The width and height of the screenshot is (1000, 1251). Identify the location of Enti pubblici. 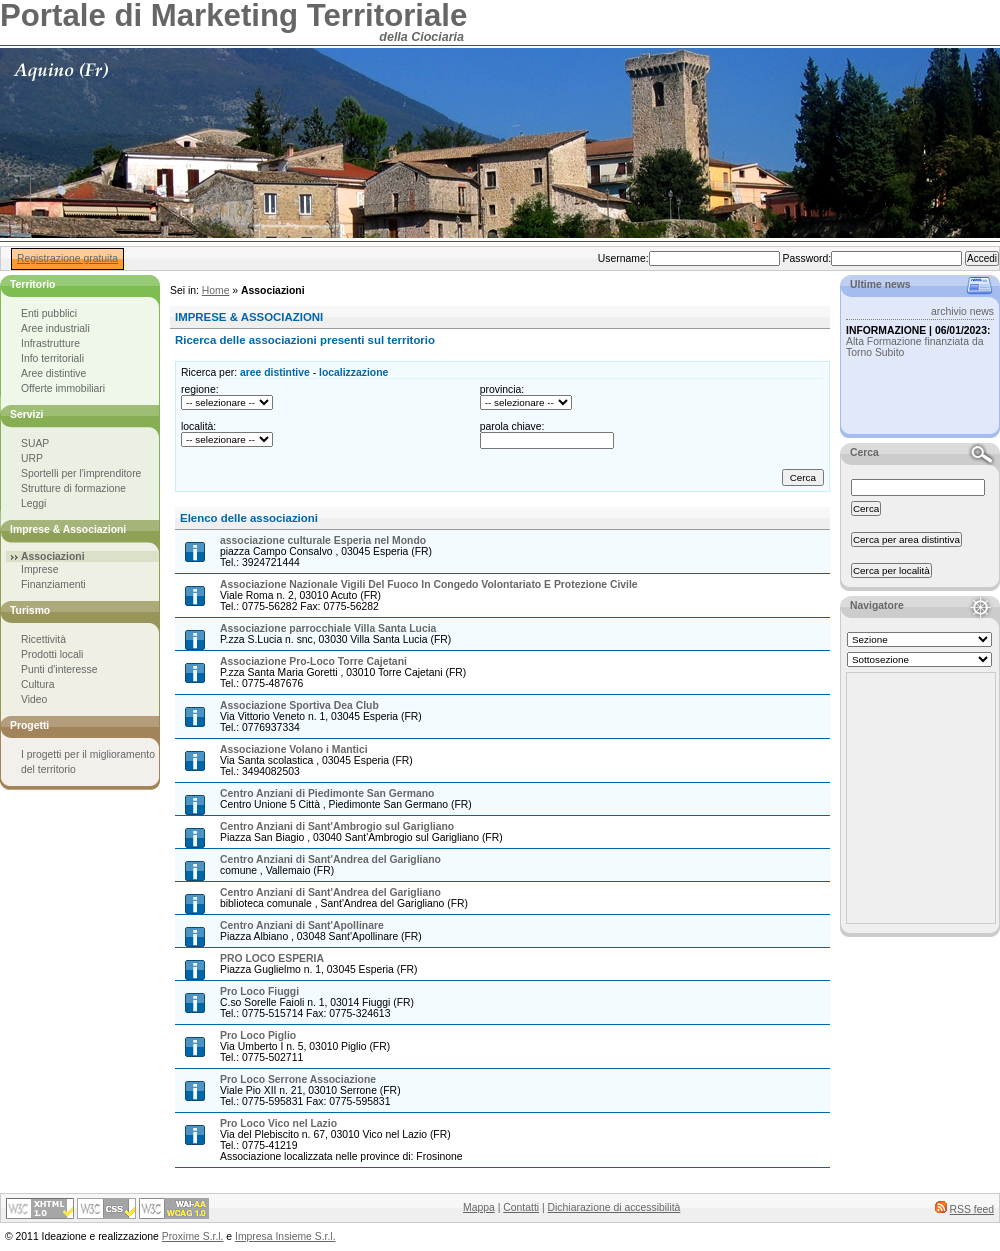
(49, 313).